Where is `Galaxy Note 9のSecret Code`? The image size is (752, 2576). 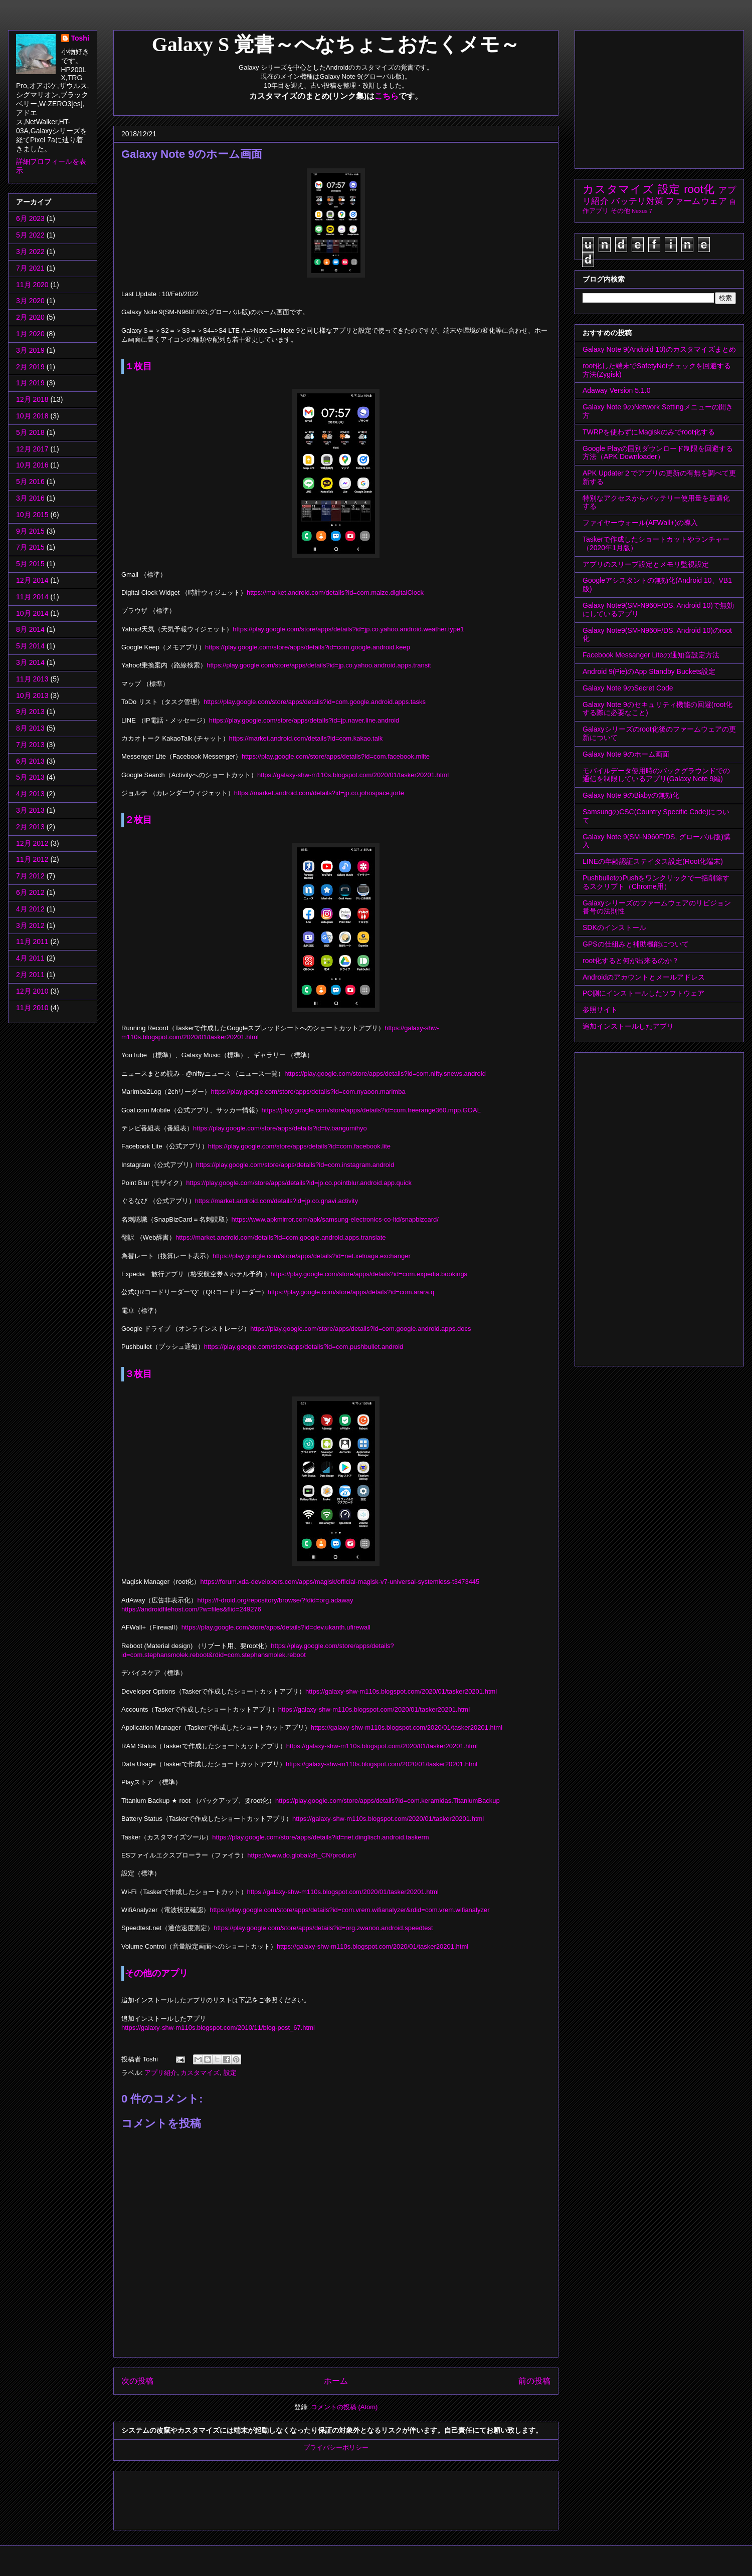
Galaxy Note 9のSecret Code is located at coordinates (628, 688).